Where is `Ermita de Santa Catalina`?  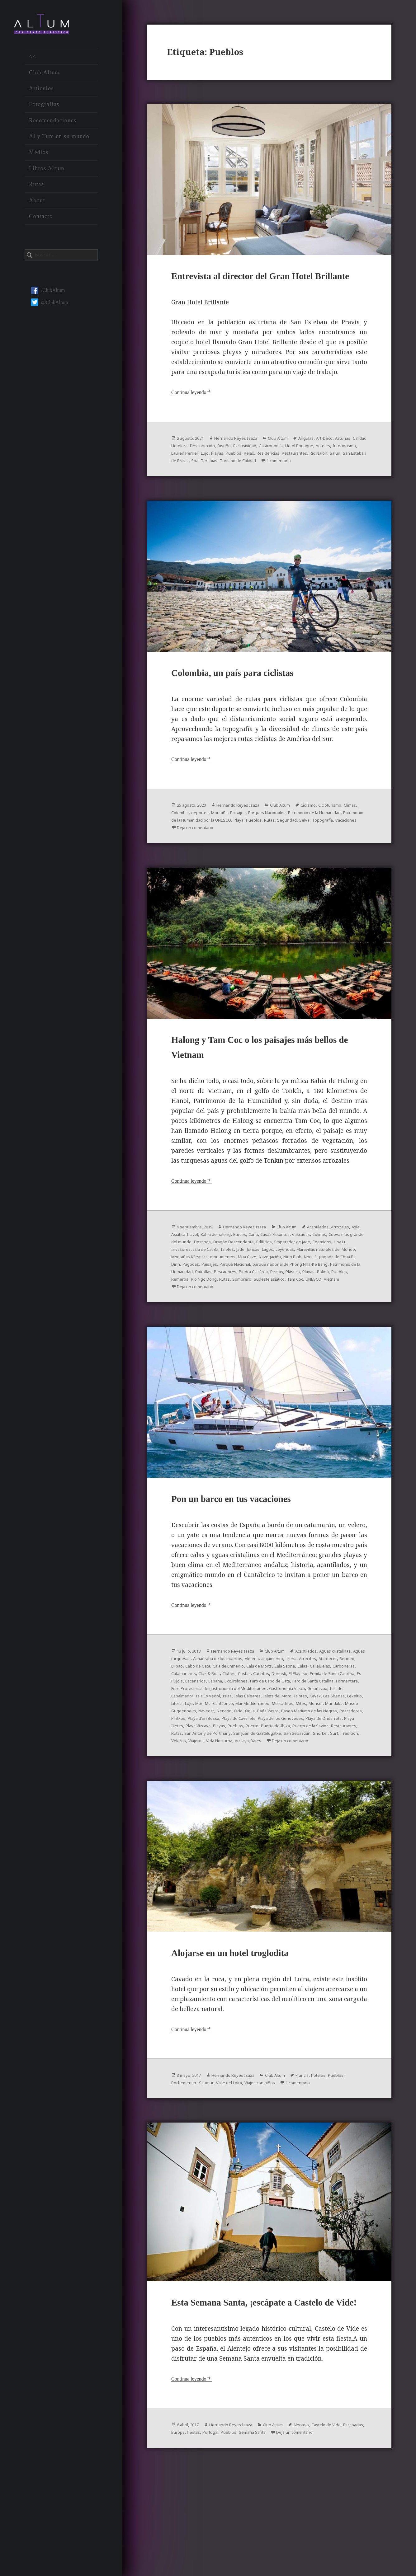 Ermita de Santa Catalina is located at coordinates (306, 1729).